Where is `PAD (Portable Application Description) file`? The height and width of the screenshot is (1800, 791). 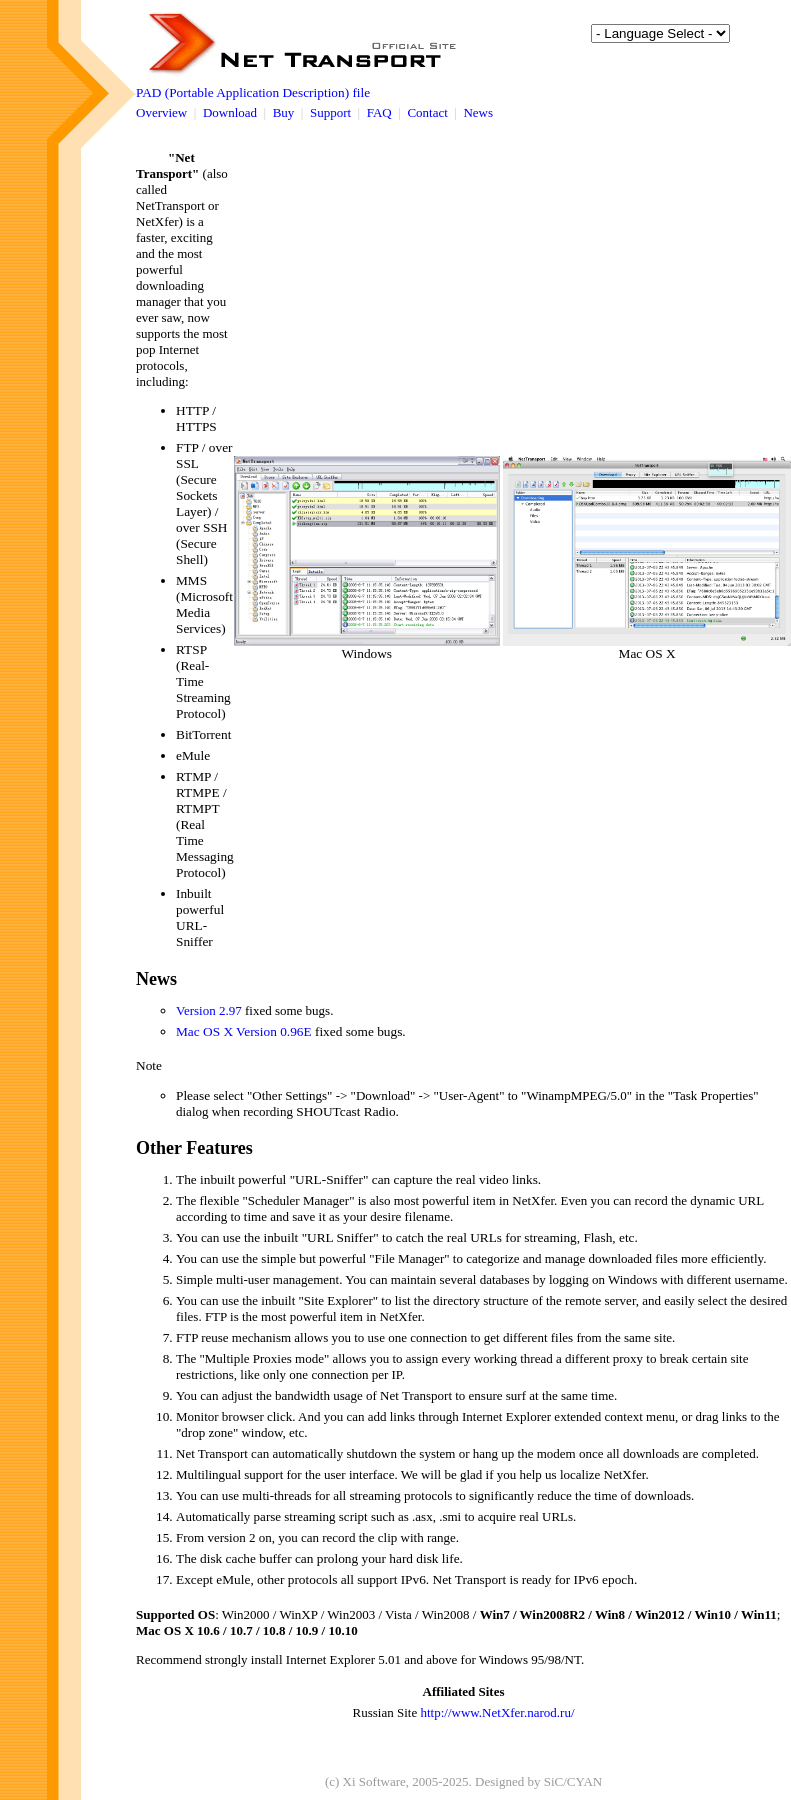 PAD (Portable Application Description) file is located at coordinates (253, 92).